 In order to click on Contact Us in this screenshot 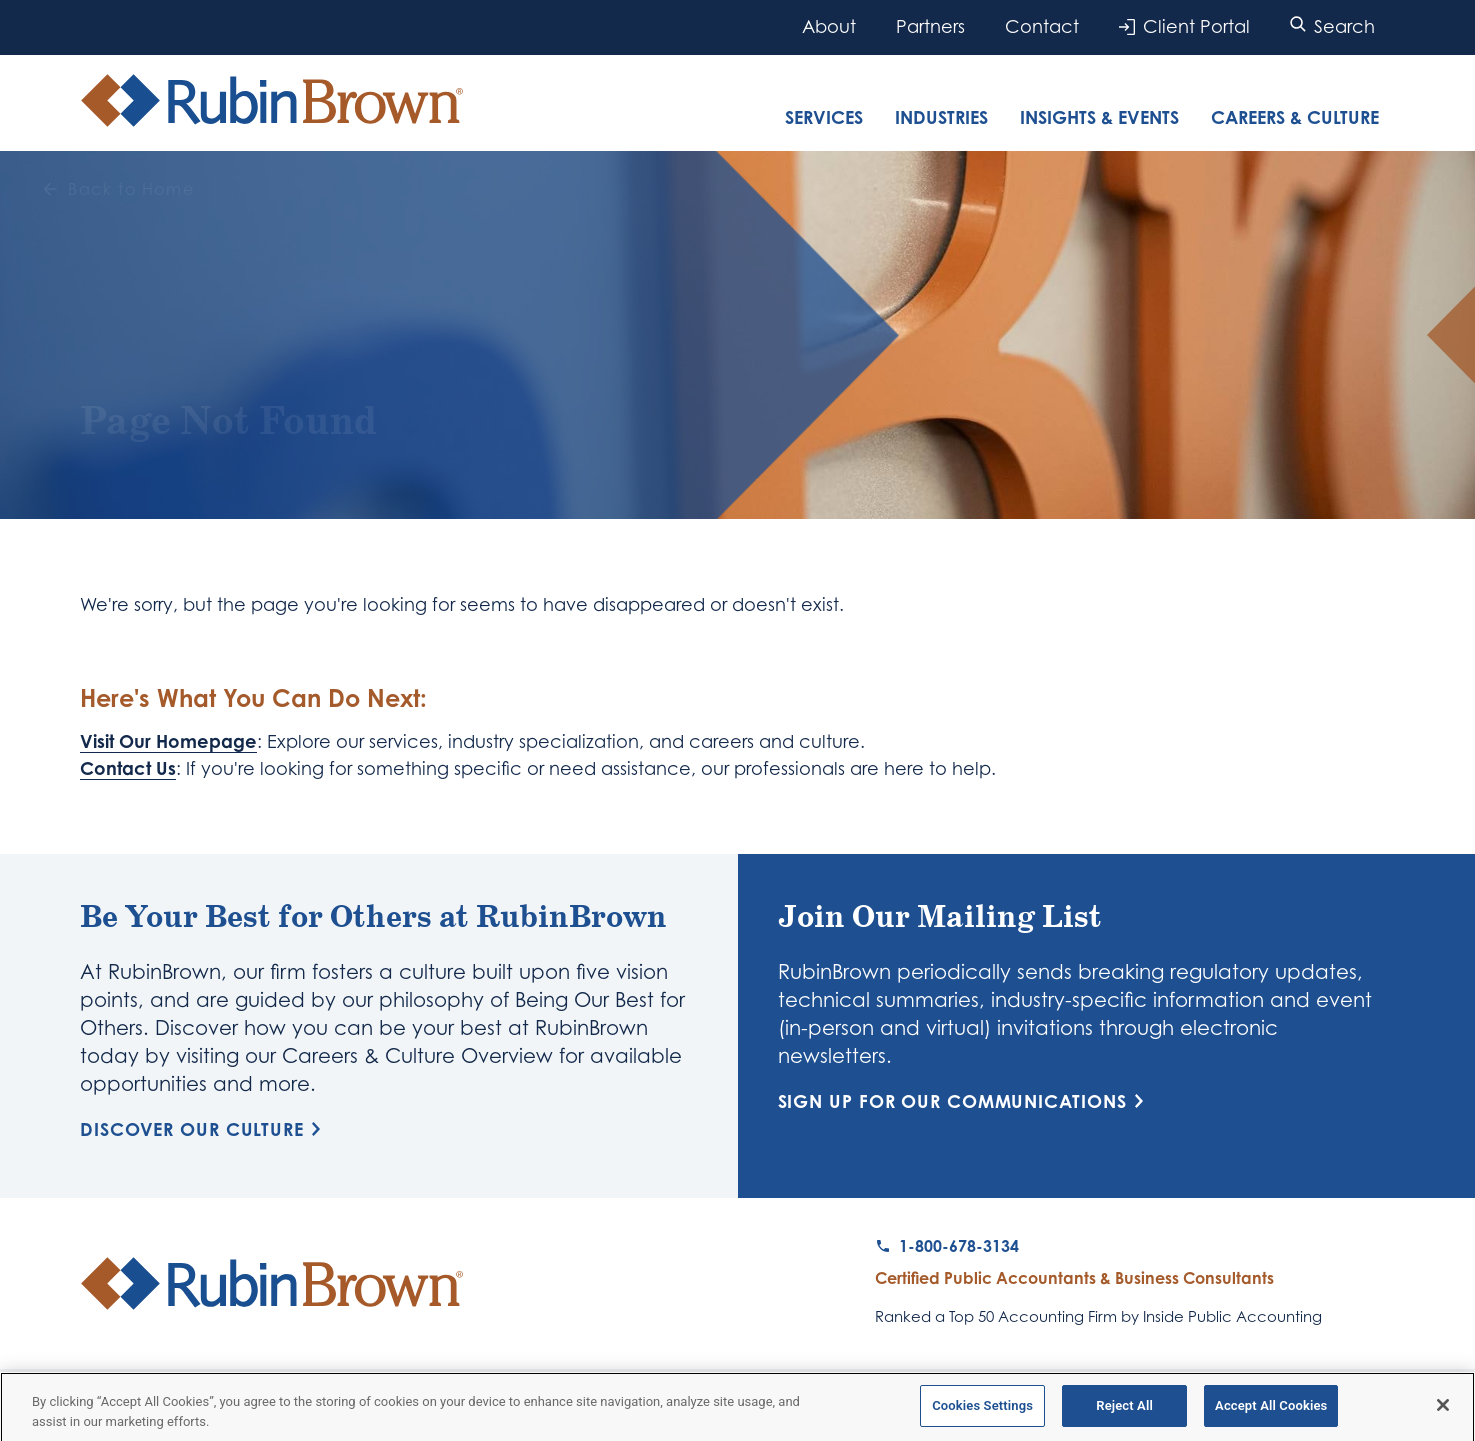, I will do `click(128, 768)`.